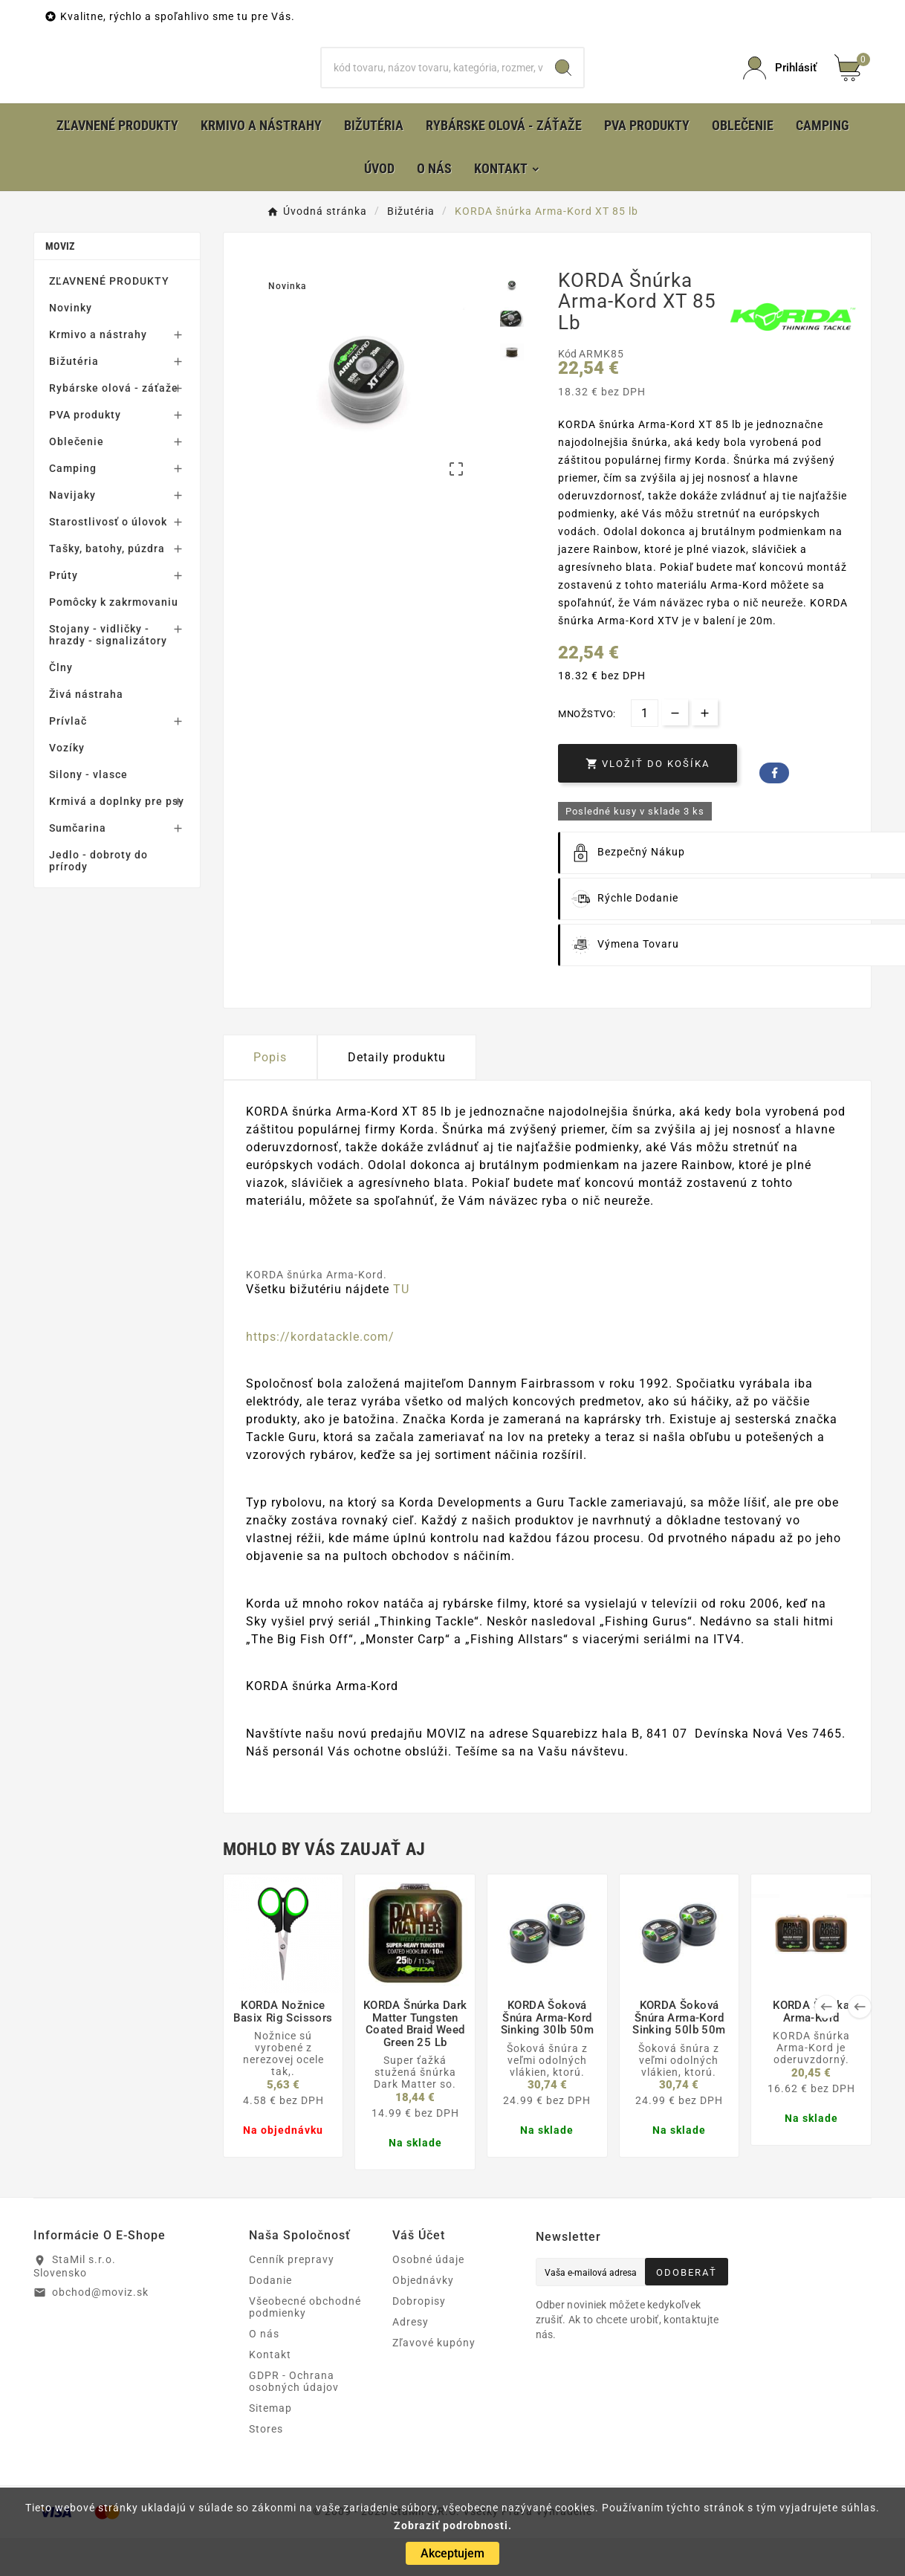  What do you see at coordinates (60, 284) in the screenshot?
I see `MOVIZ` at bounding box center [60, 284].